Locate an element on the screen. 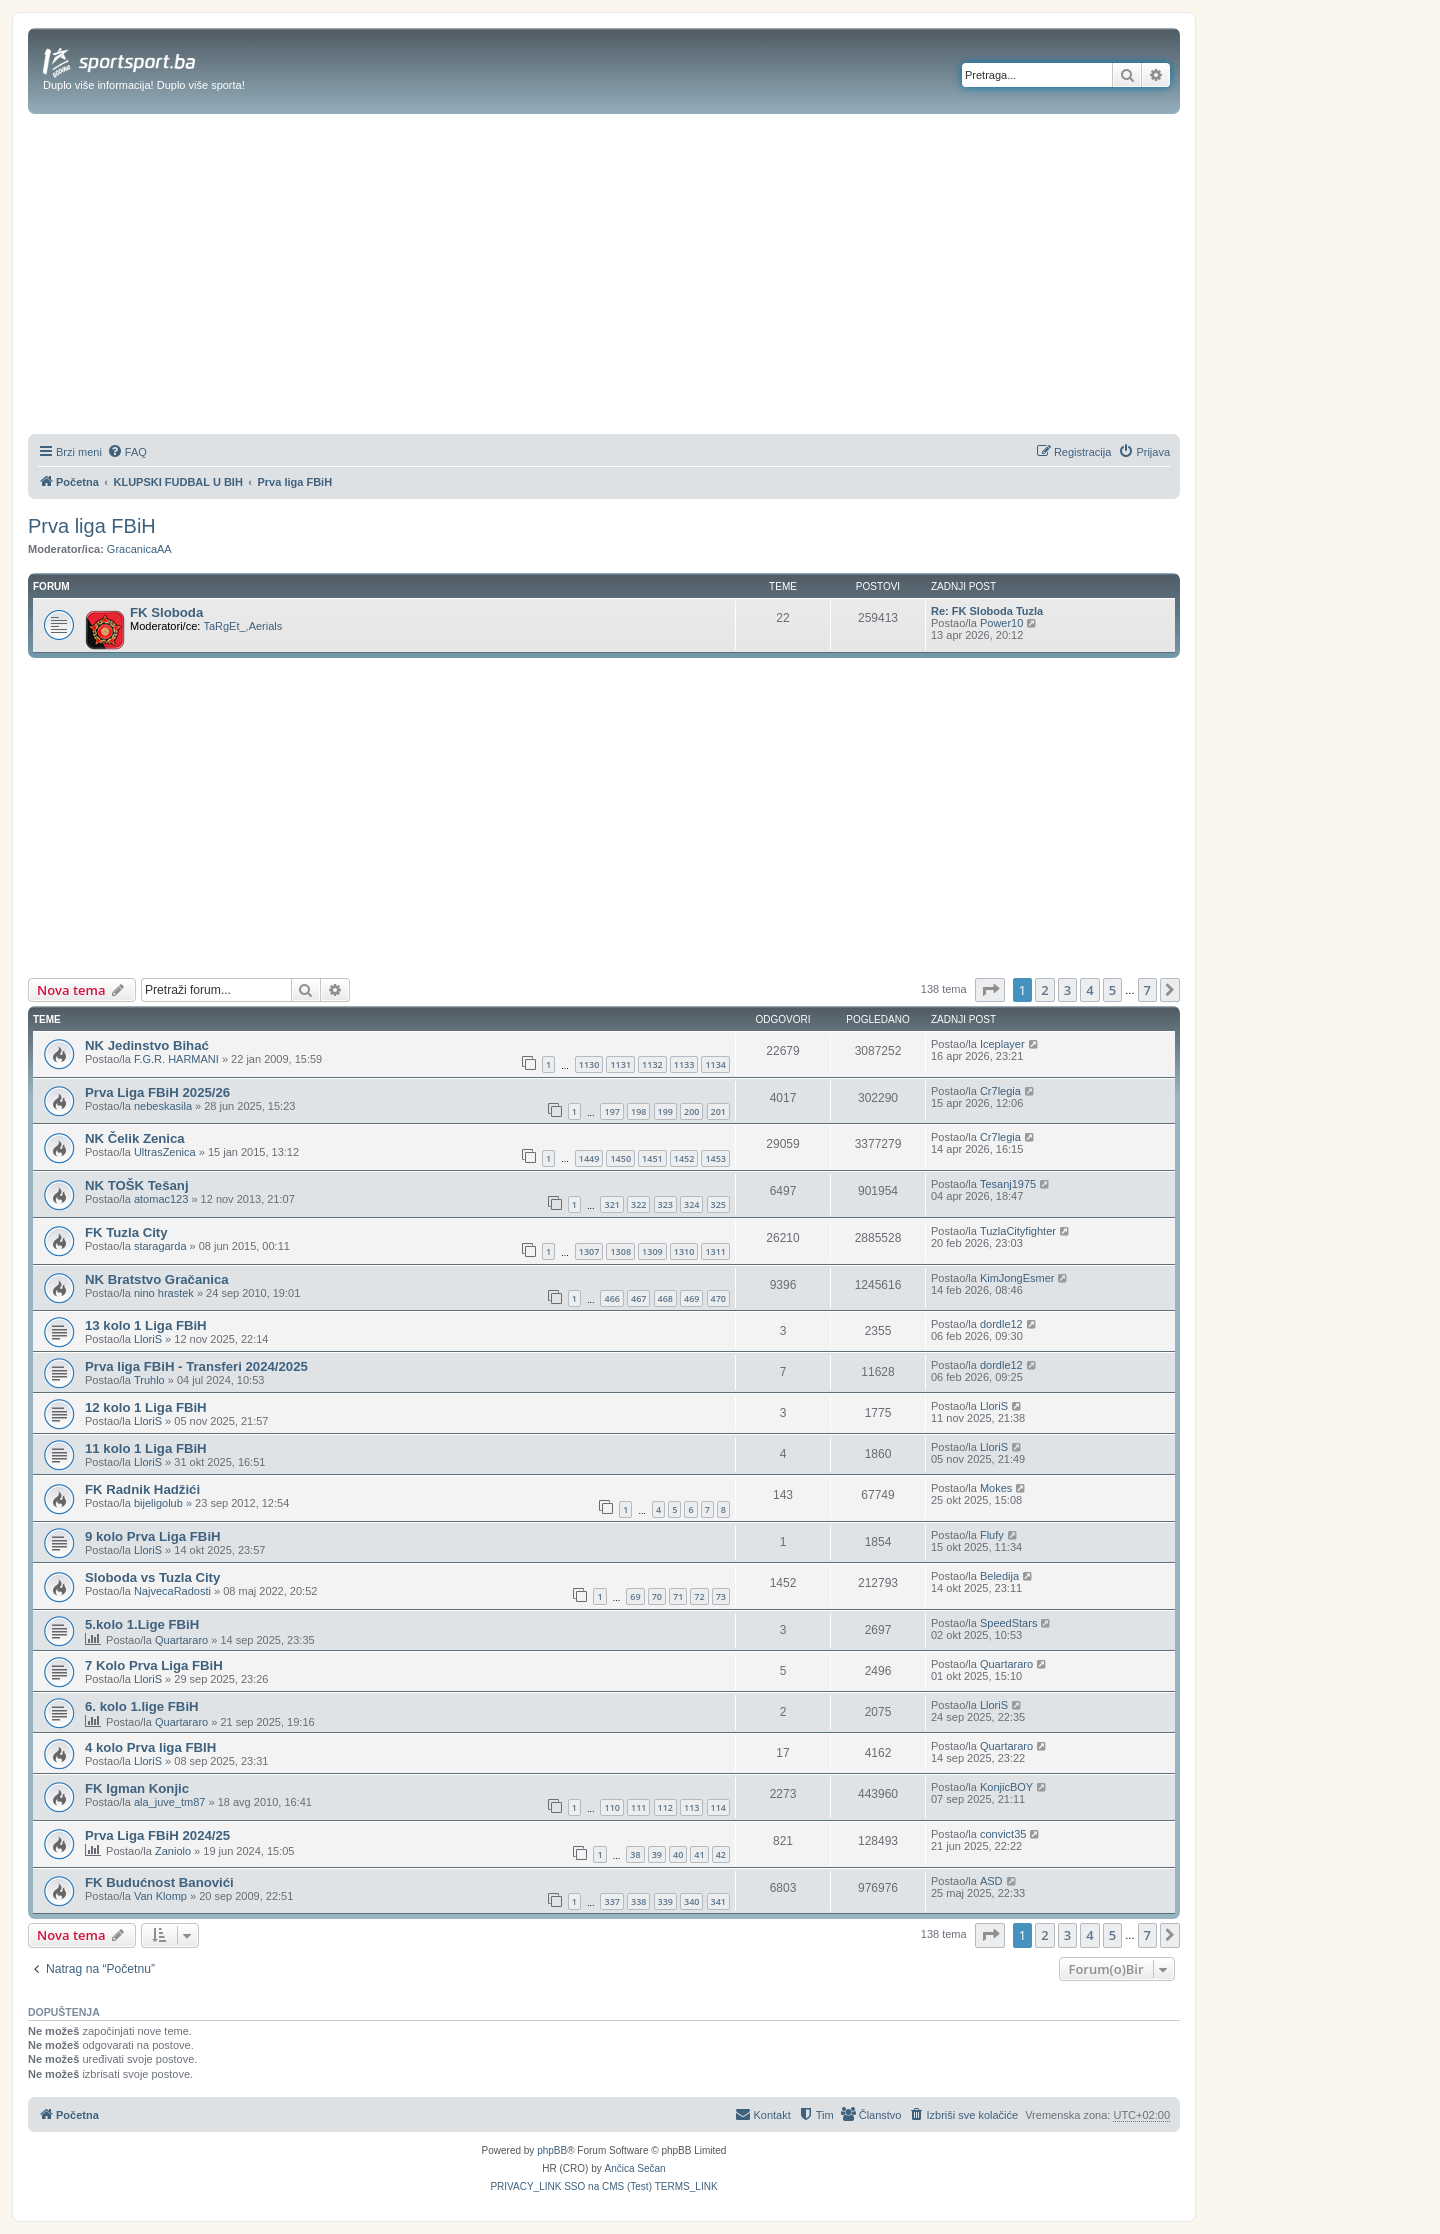 Image resolution: width=1440 pixels, height=2234 pixels. 70 is located at coordinates (657, 1596).